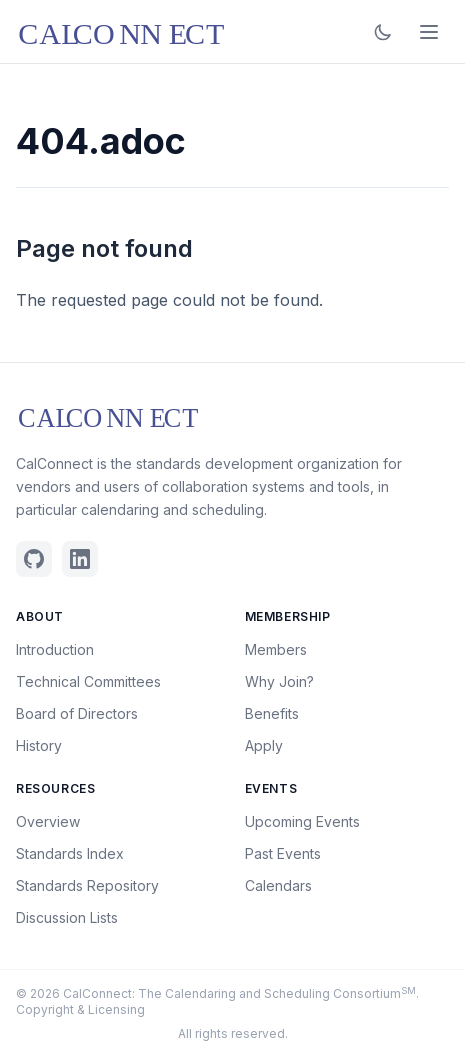 The width and height of the screenshot is (465, 1058). I want to click on Technical Committees, so click(88, 681).